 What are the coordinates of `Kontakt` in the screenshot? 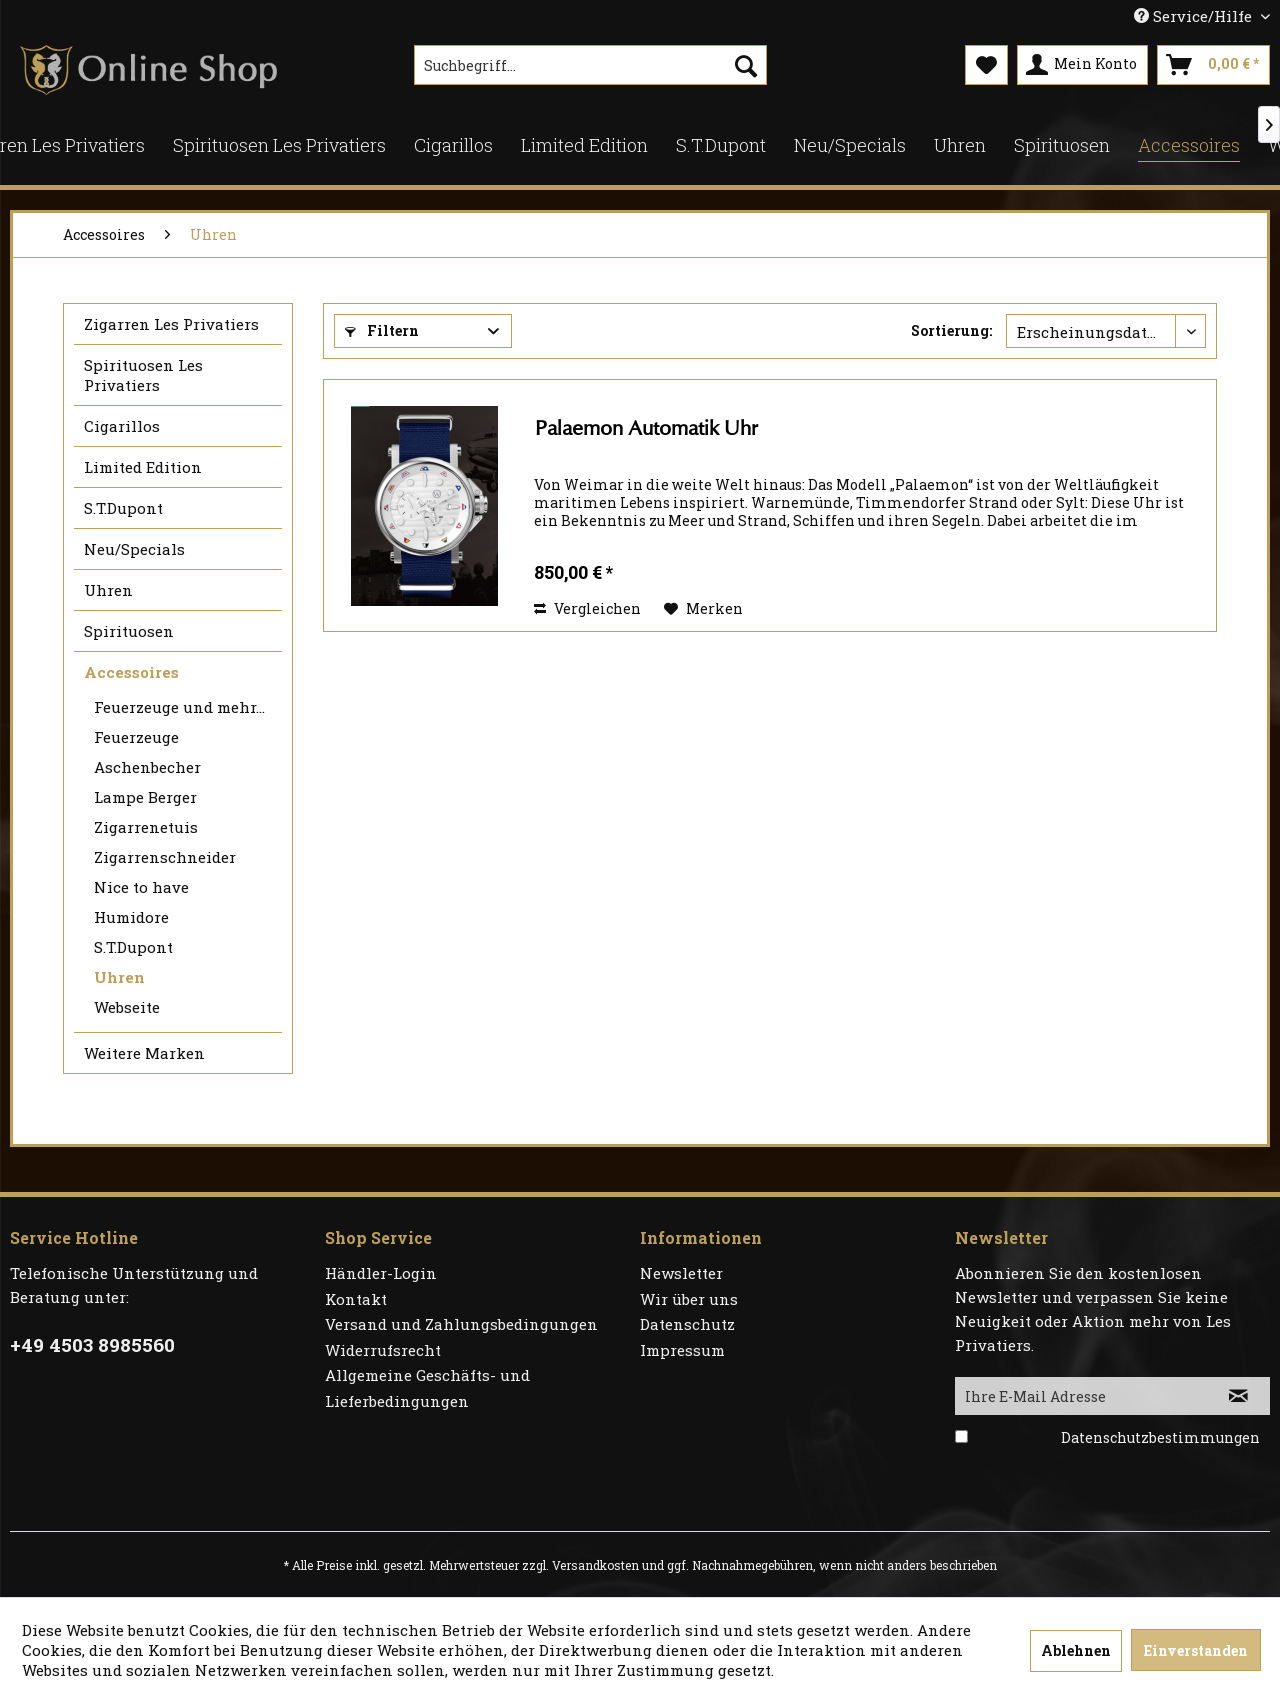 It's located at (356, 1299).